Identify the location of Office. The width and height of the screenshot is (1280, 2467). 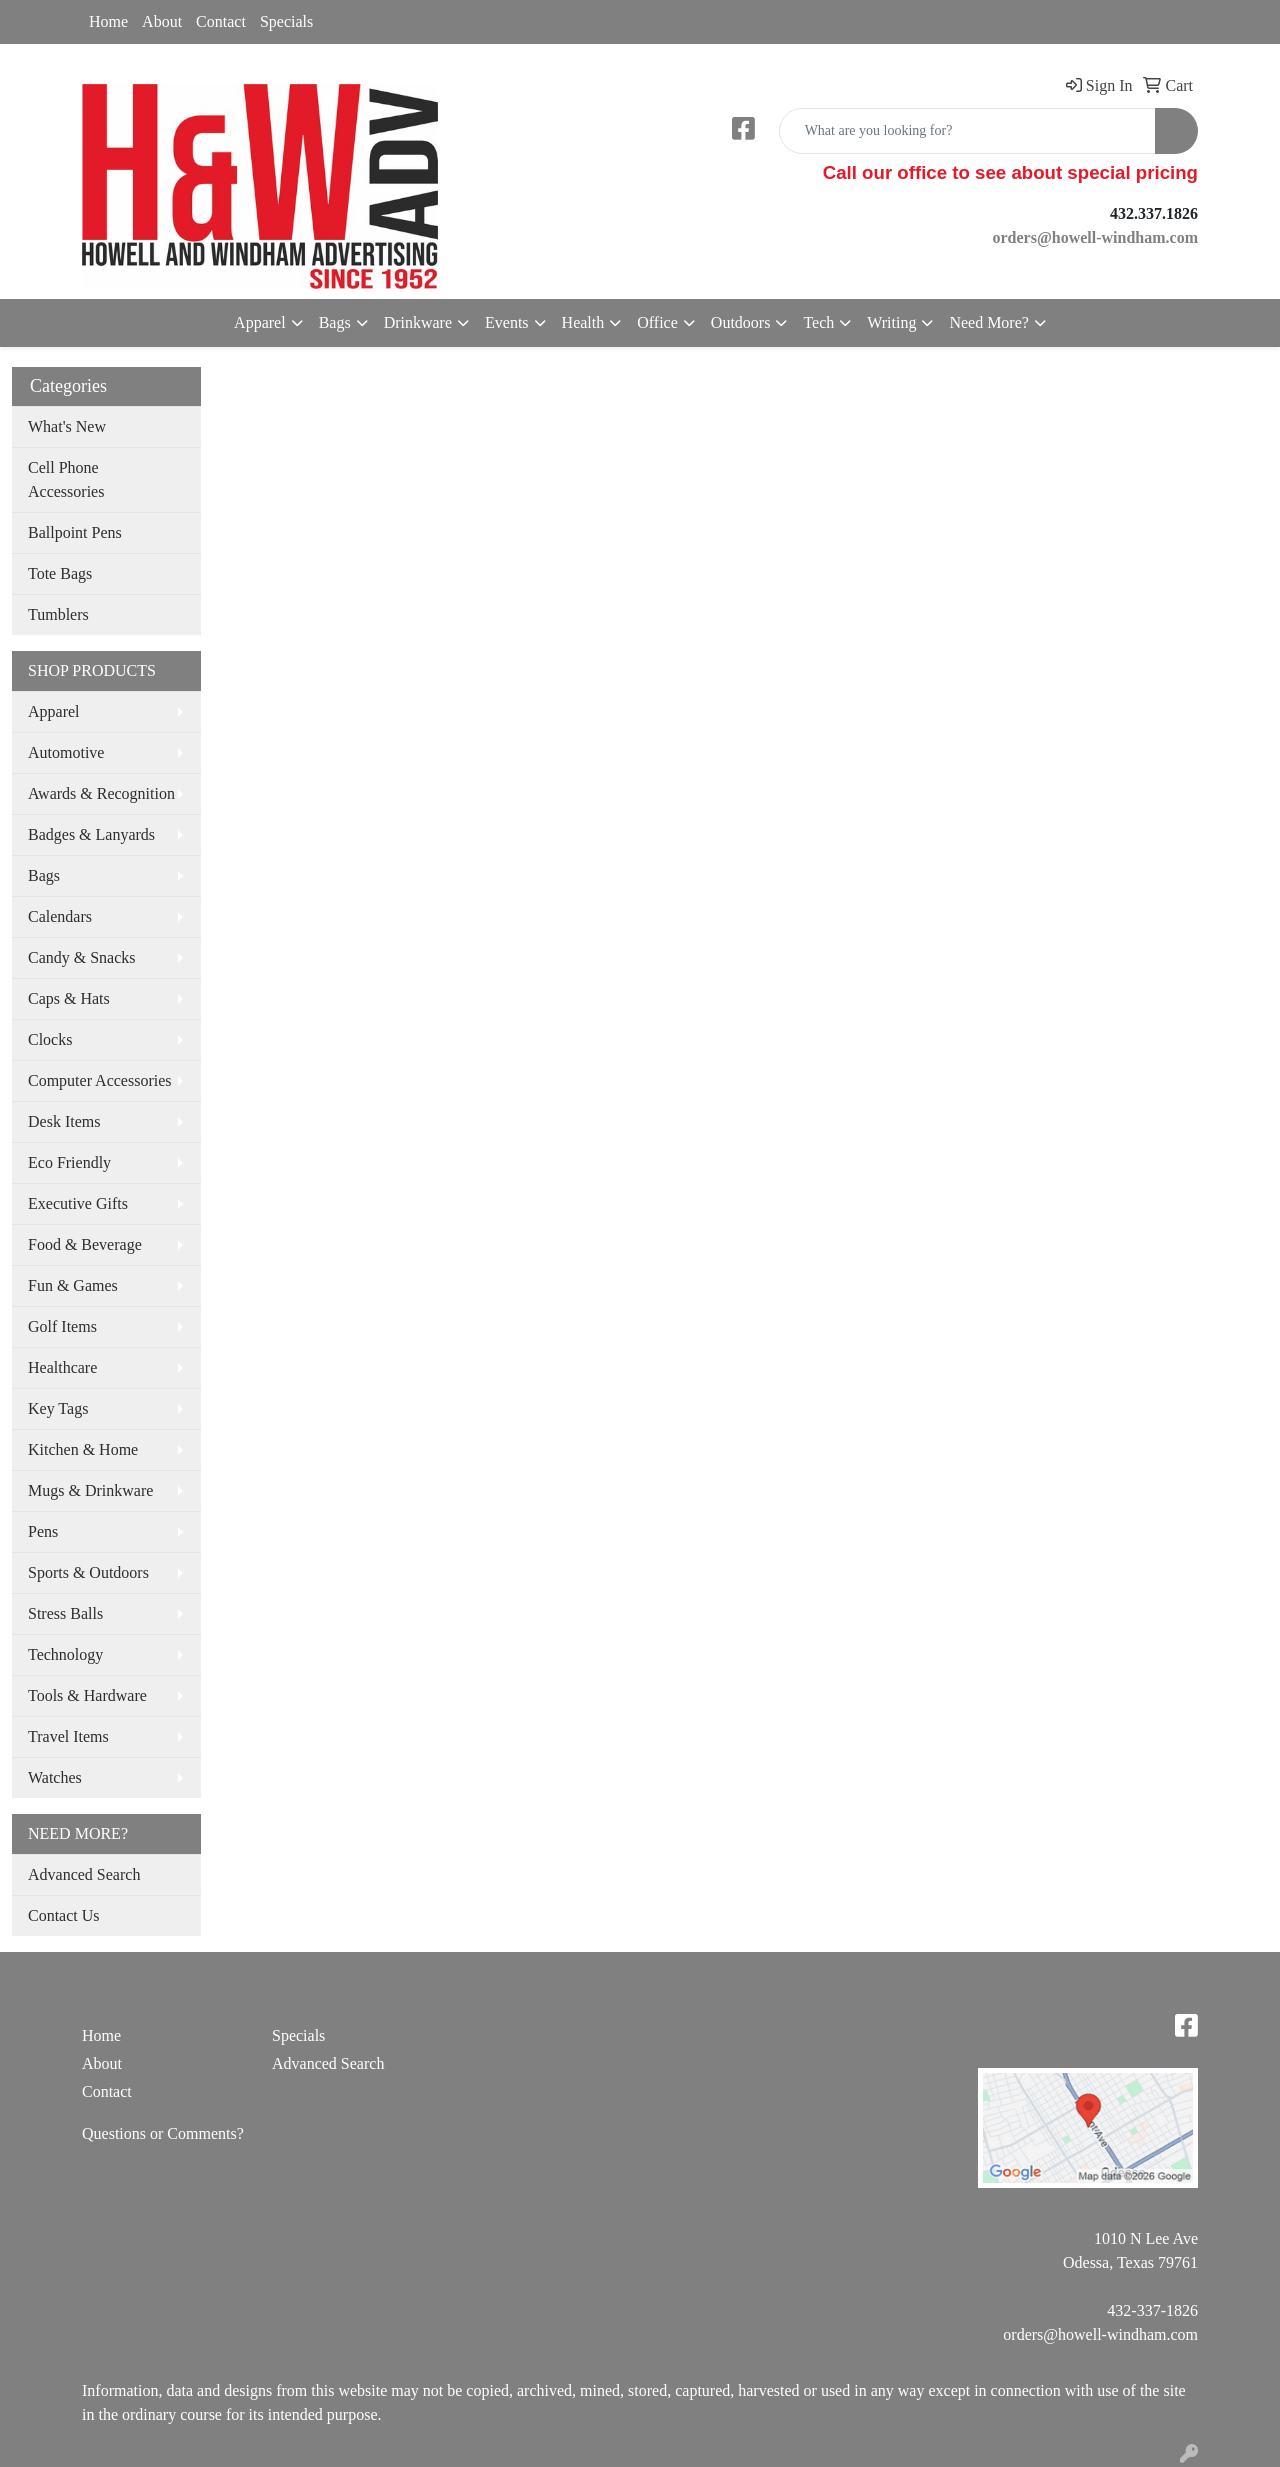
(657, 322).